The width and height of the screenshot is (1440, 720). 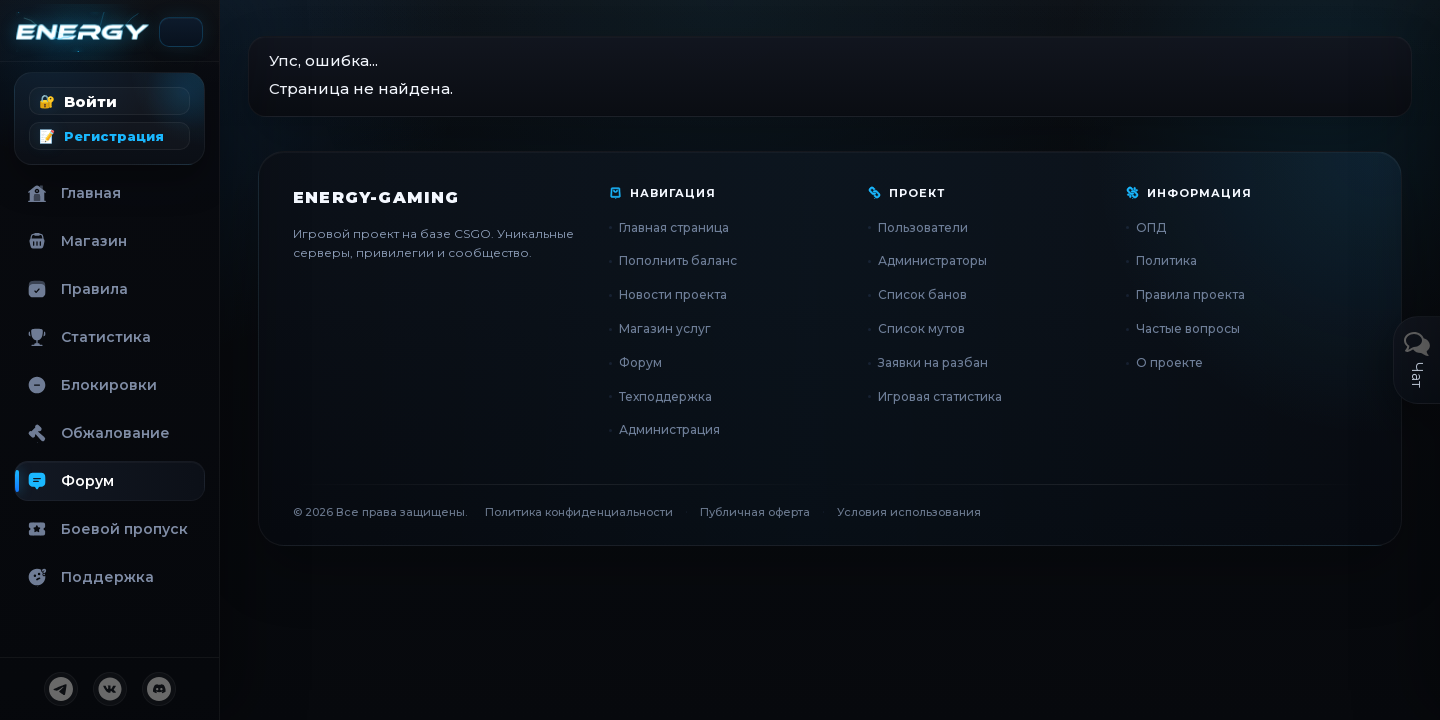 I want to click on Магазин, so click(x=77, y=241).